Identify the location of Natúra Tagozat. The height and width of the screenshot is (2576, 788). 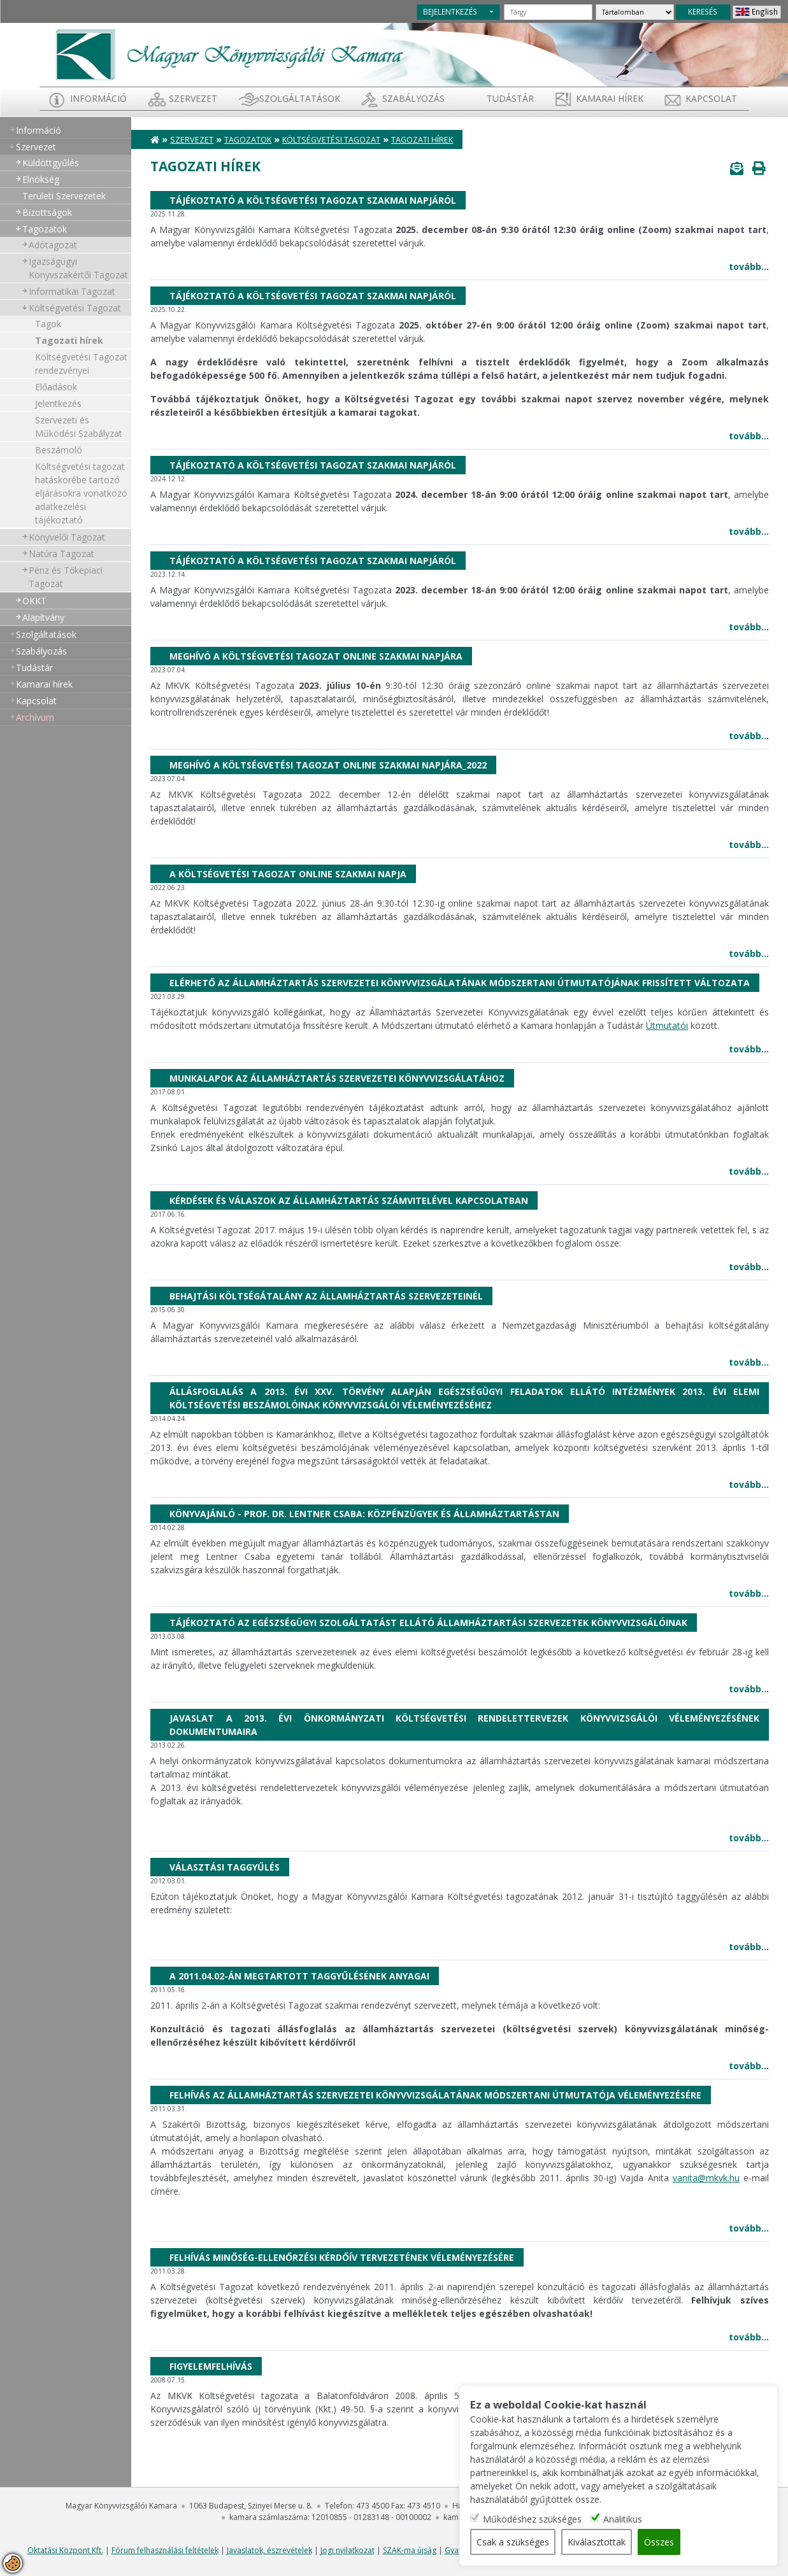
(61, 554).